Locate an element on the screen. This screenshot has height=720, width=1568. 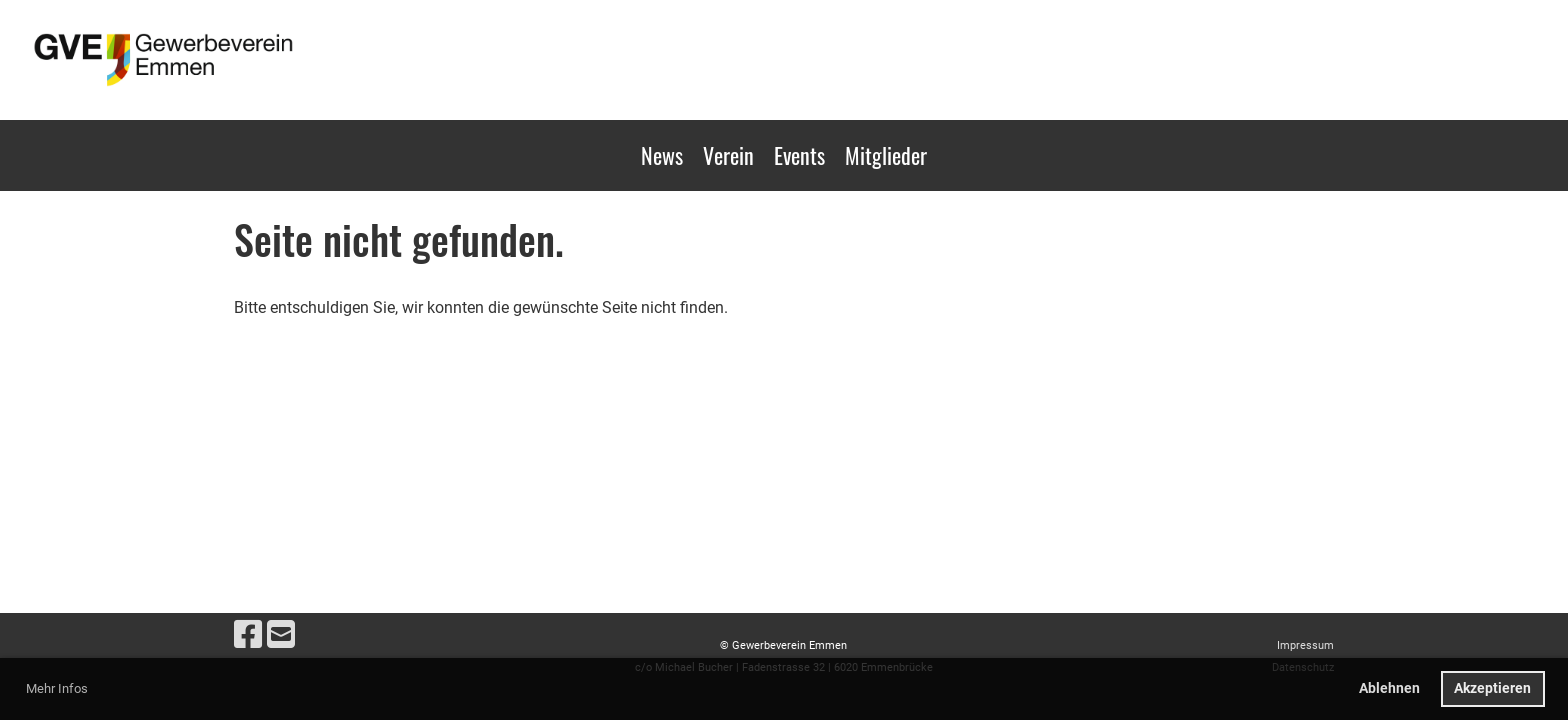
Akzeptieren [button] is located at coordinates (1492, 688).